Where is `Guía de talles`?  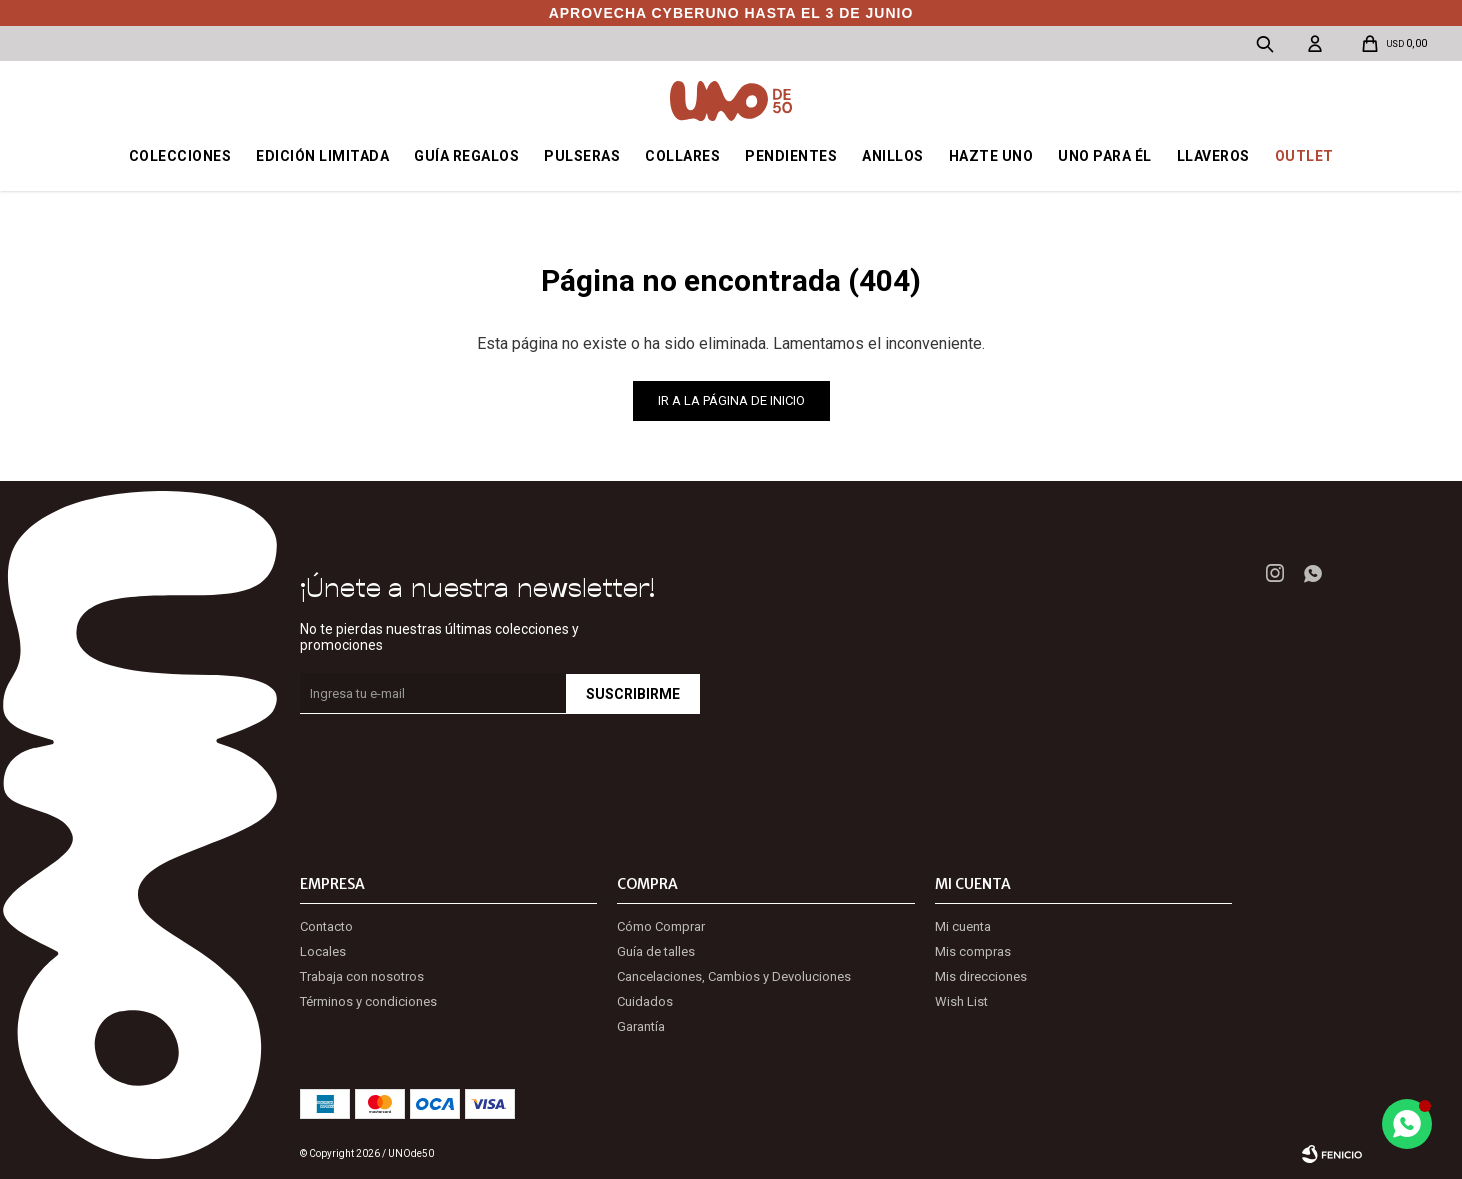 Guía de talles is located at coordinates (656, 951).